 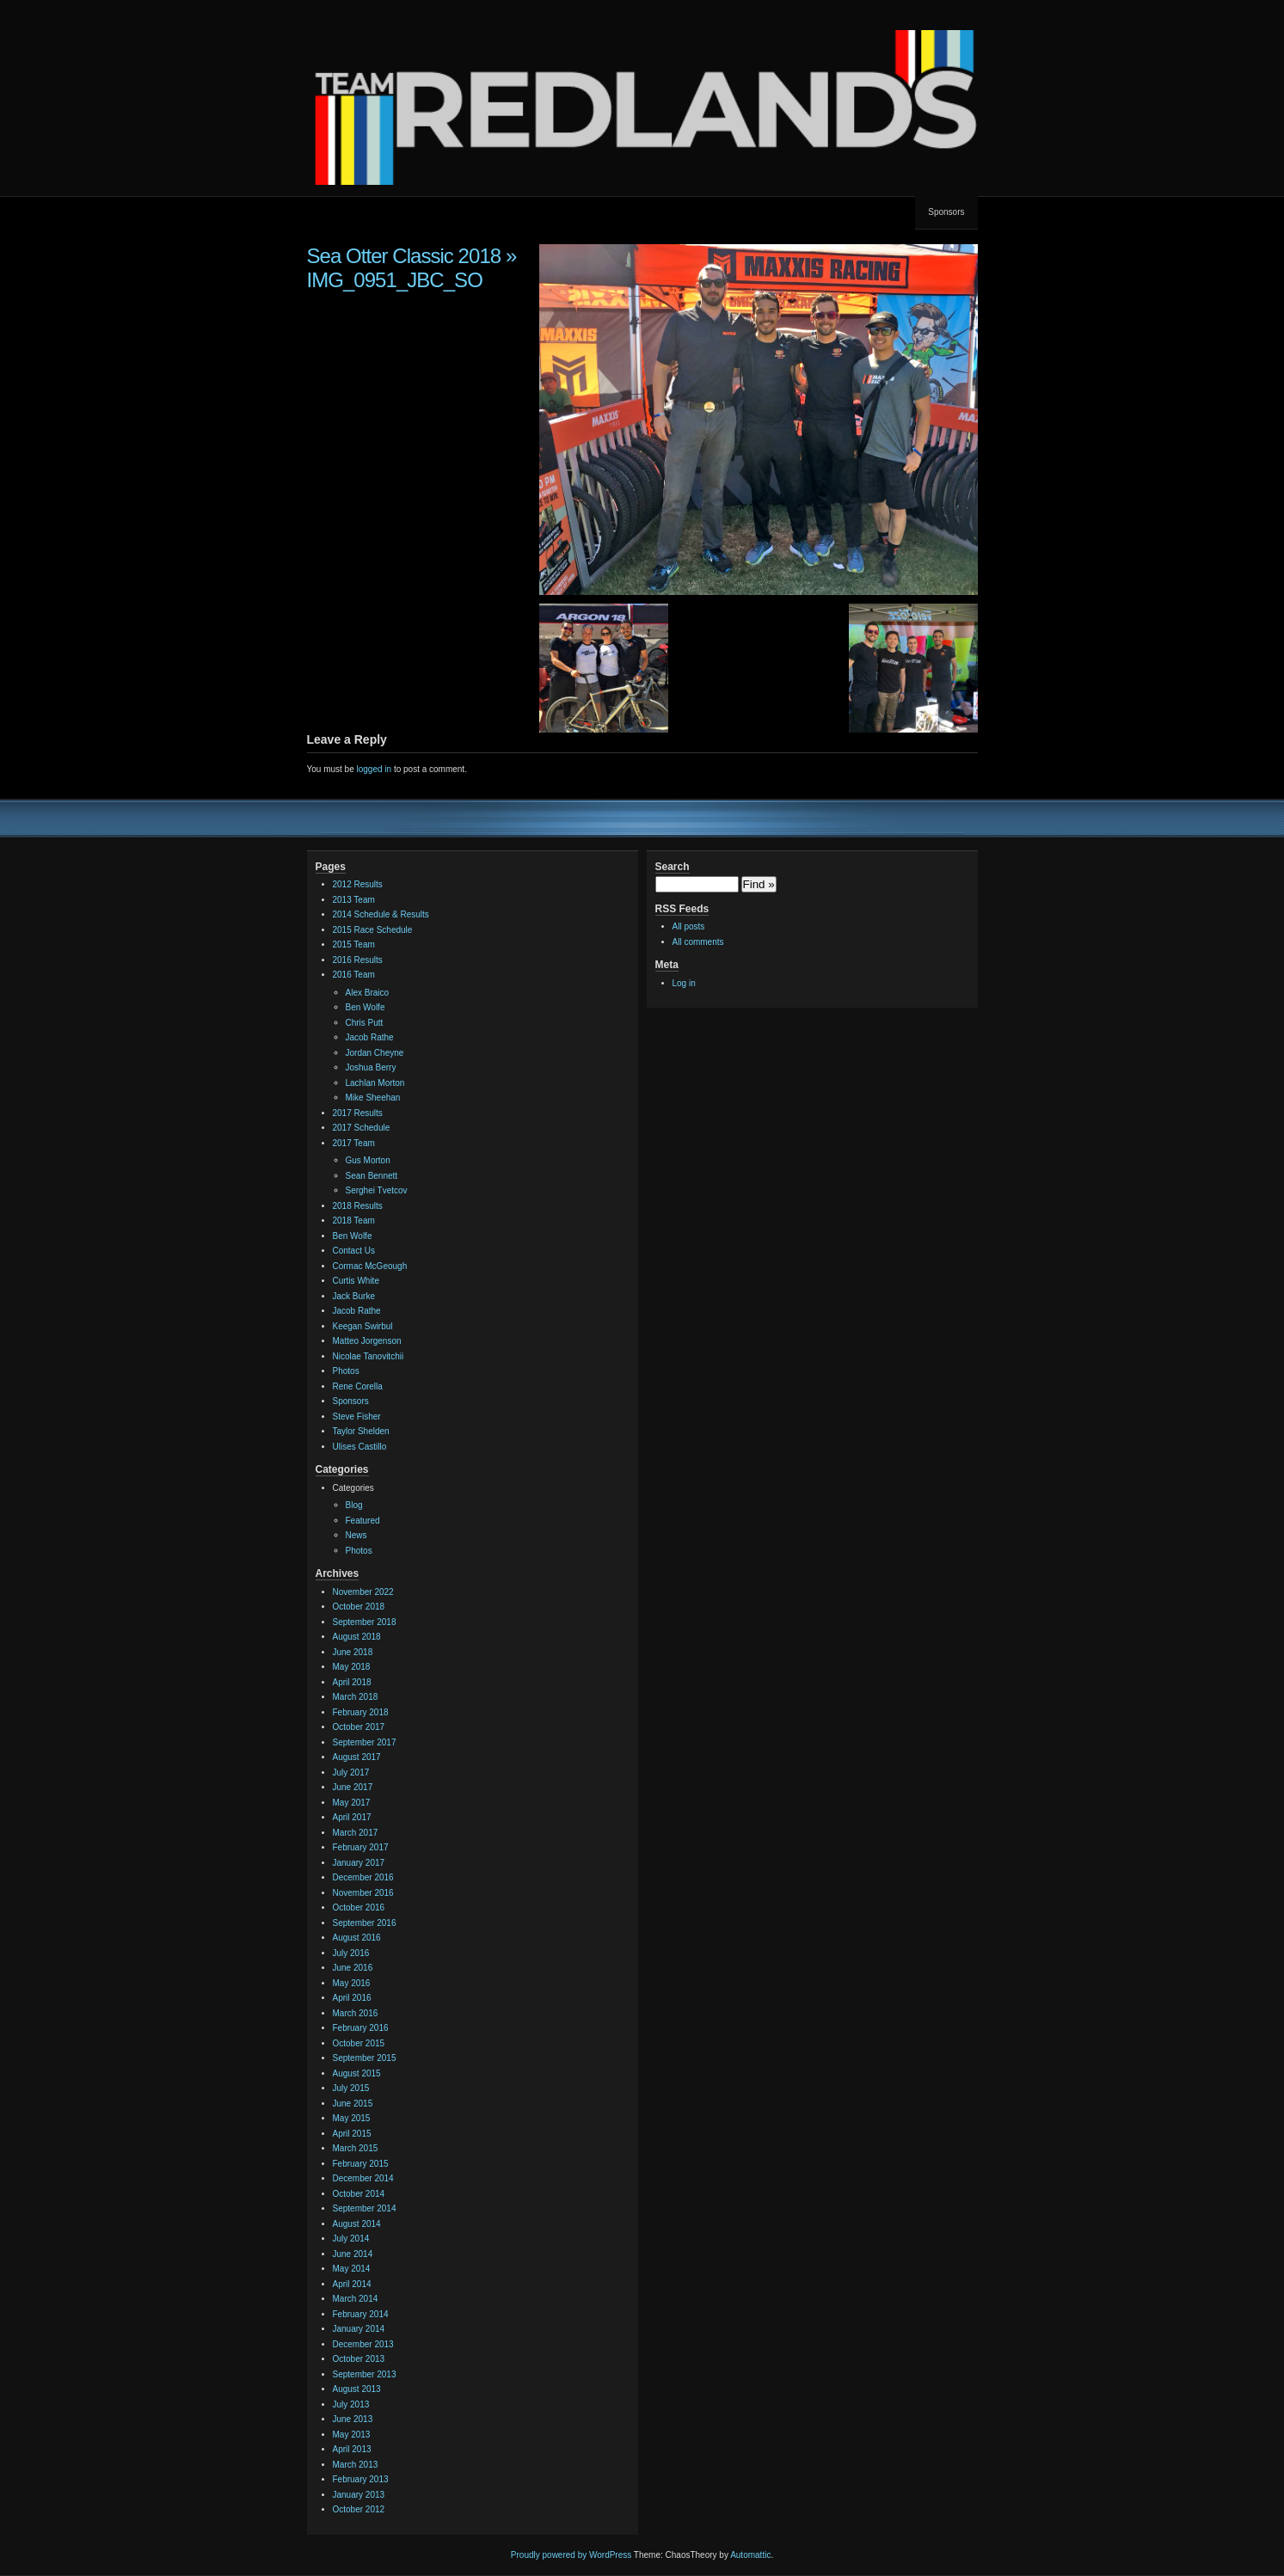 What do you see at coordinates (358, 884) in the screenshot?
I see `2012 Results` at bounding box center [358, 884].